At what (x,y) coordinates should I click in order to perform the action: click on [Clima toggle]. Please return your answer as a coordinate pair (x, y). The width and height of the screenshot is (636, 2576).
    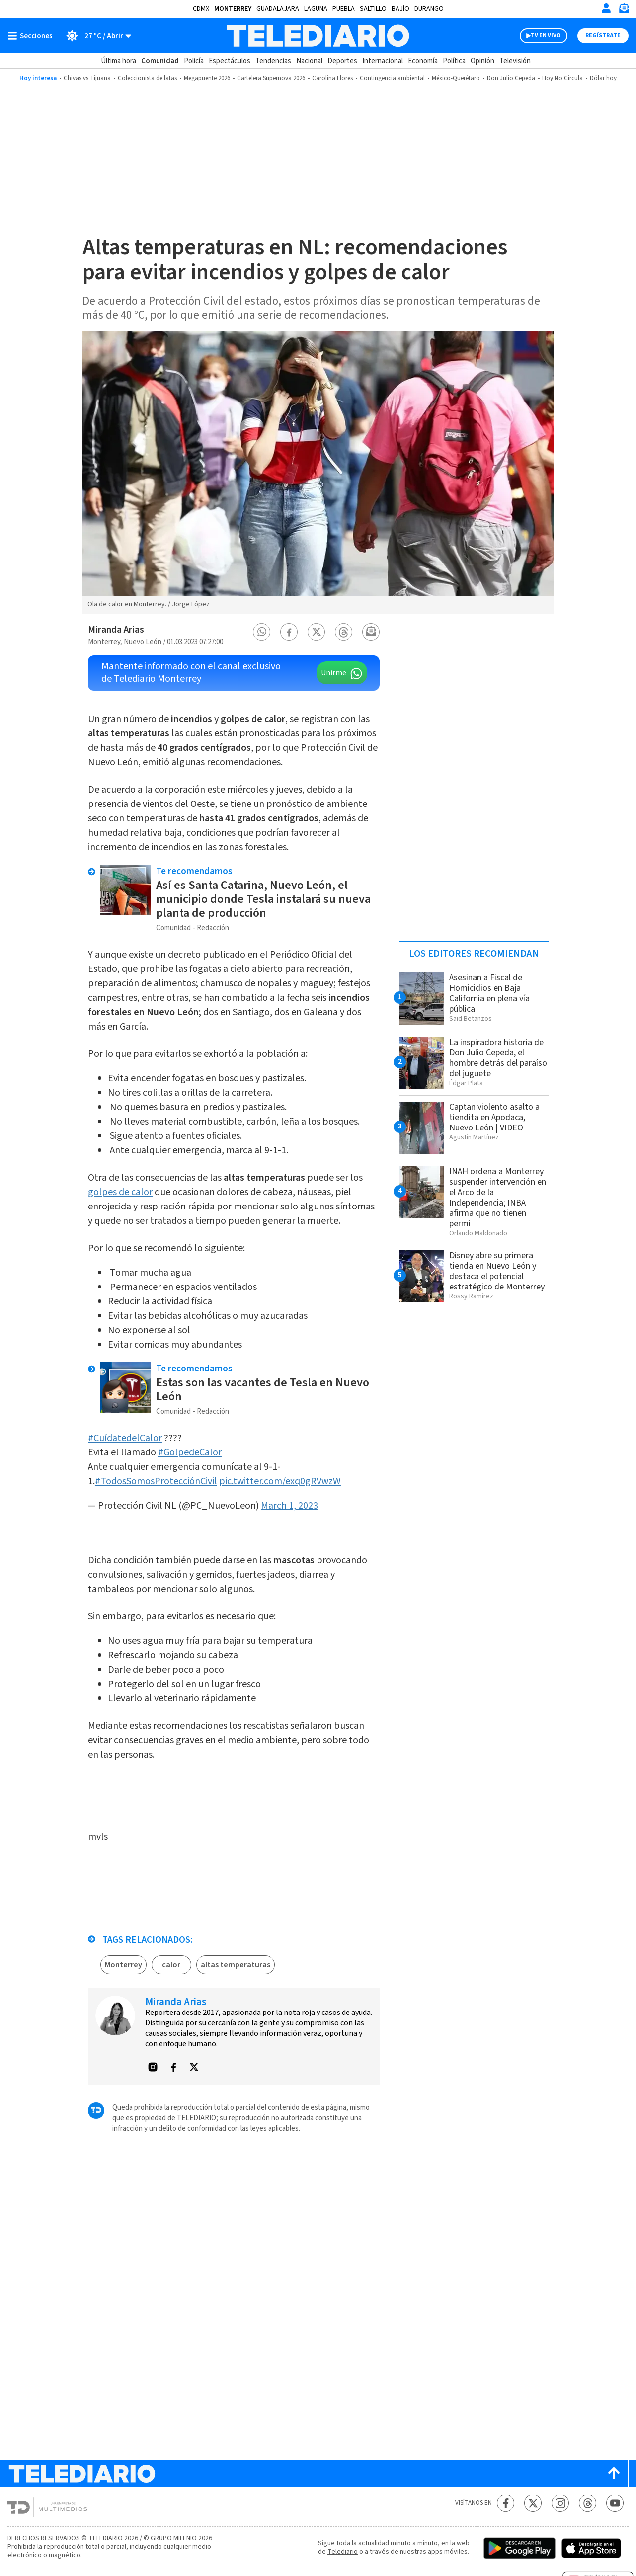
    Looking at the image, I should click on (95, 35).